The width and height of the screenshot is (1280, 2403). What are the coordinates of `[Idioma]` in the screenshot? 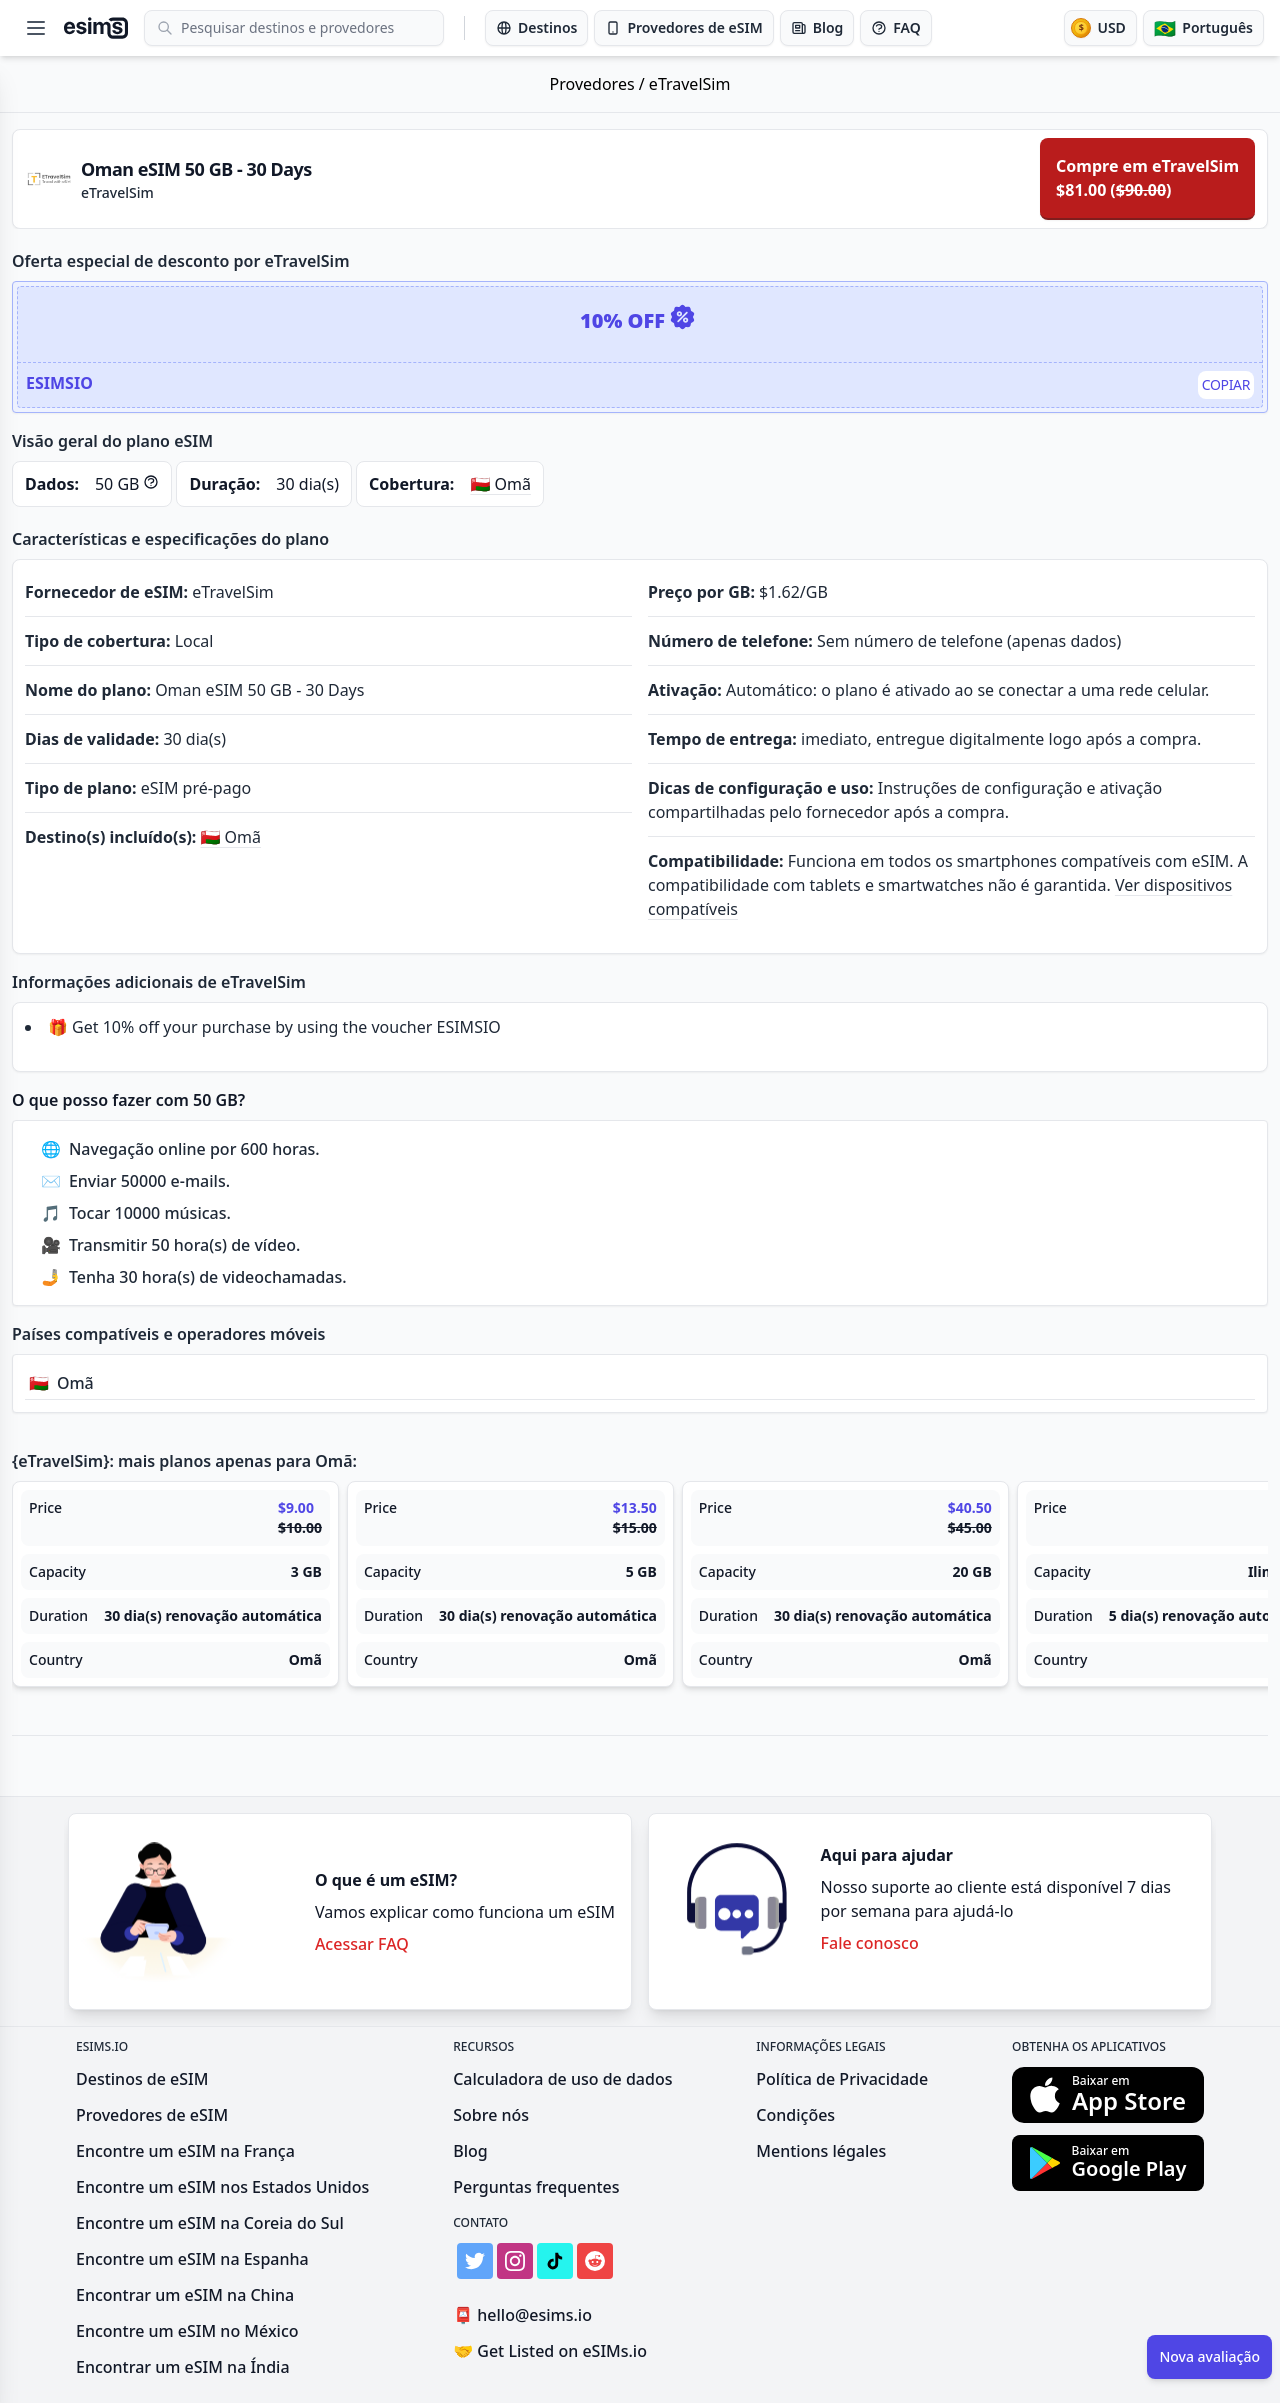 It's located at (1203, 28).